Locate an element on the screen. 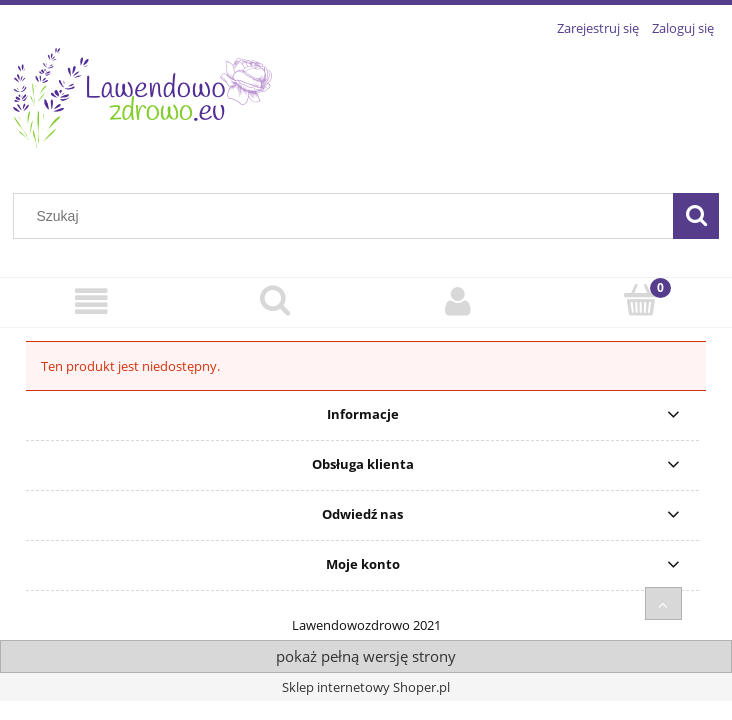 The height and width of the screenshot is (720, 732). [Koszyk] is located at coordinates (640, 300).